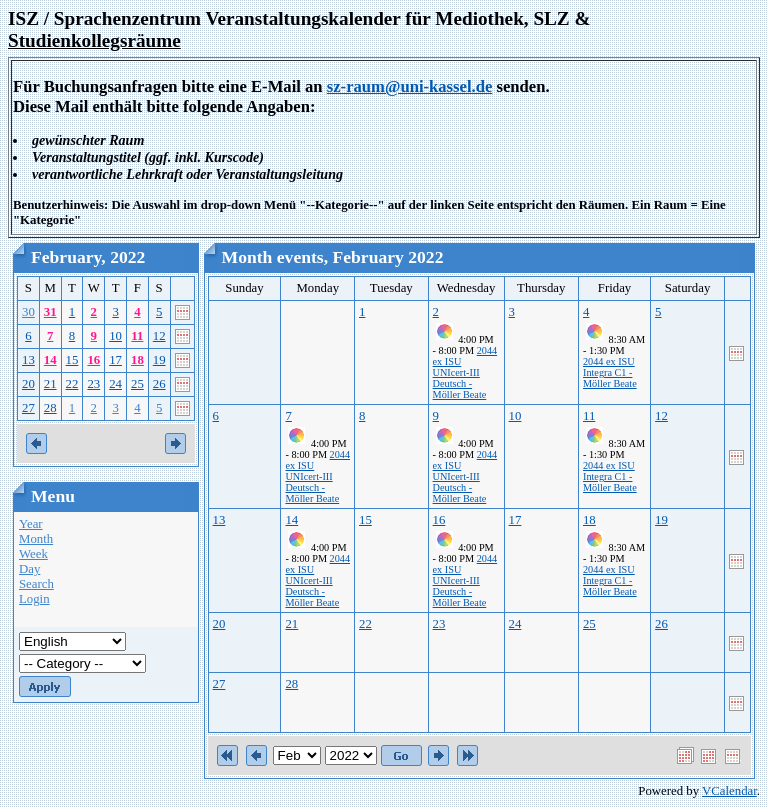 The width and height of the screenshot is (768, 807). What do you see at coordinates (36, 539) in the screenshot?
I see `Month` at bounding box center [36, 539].